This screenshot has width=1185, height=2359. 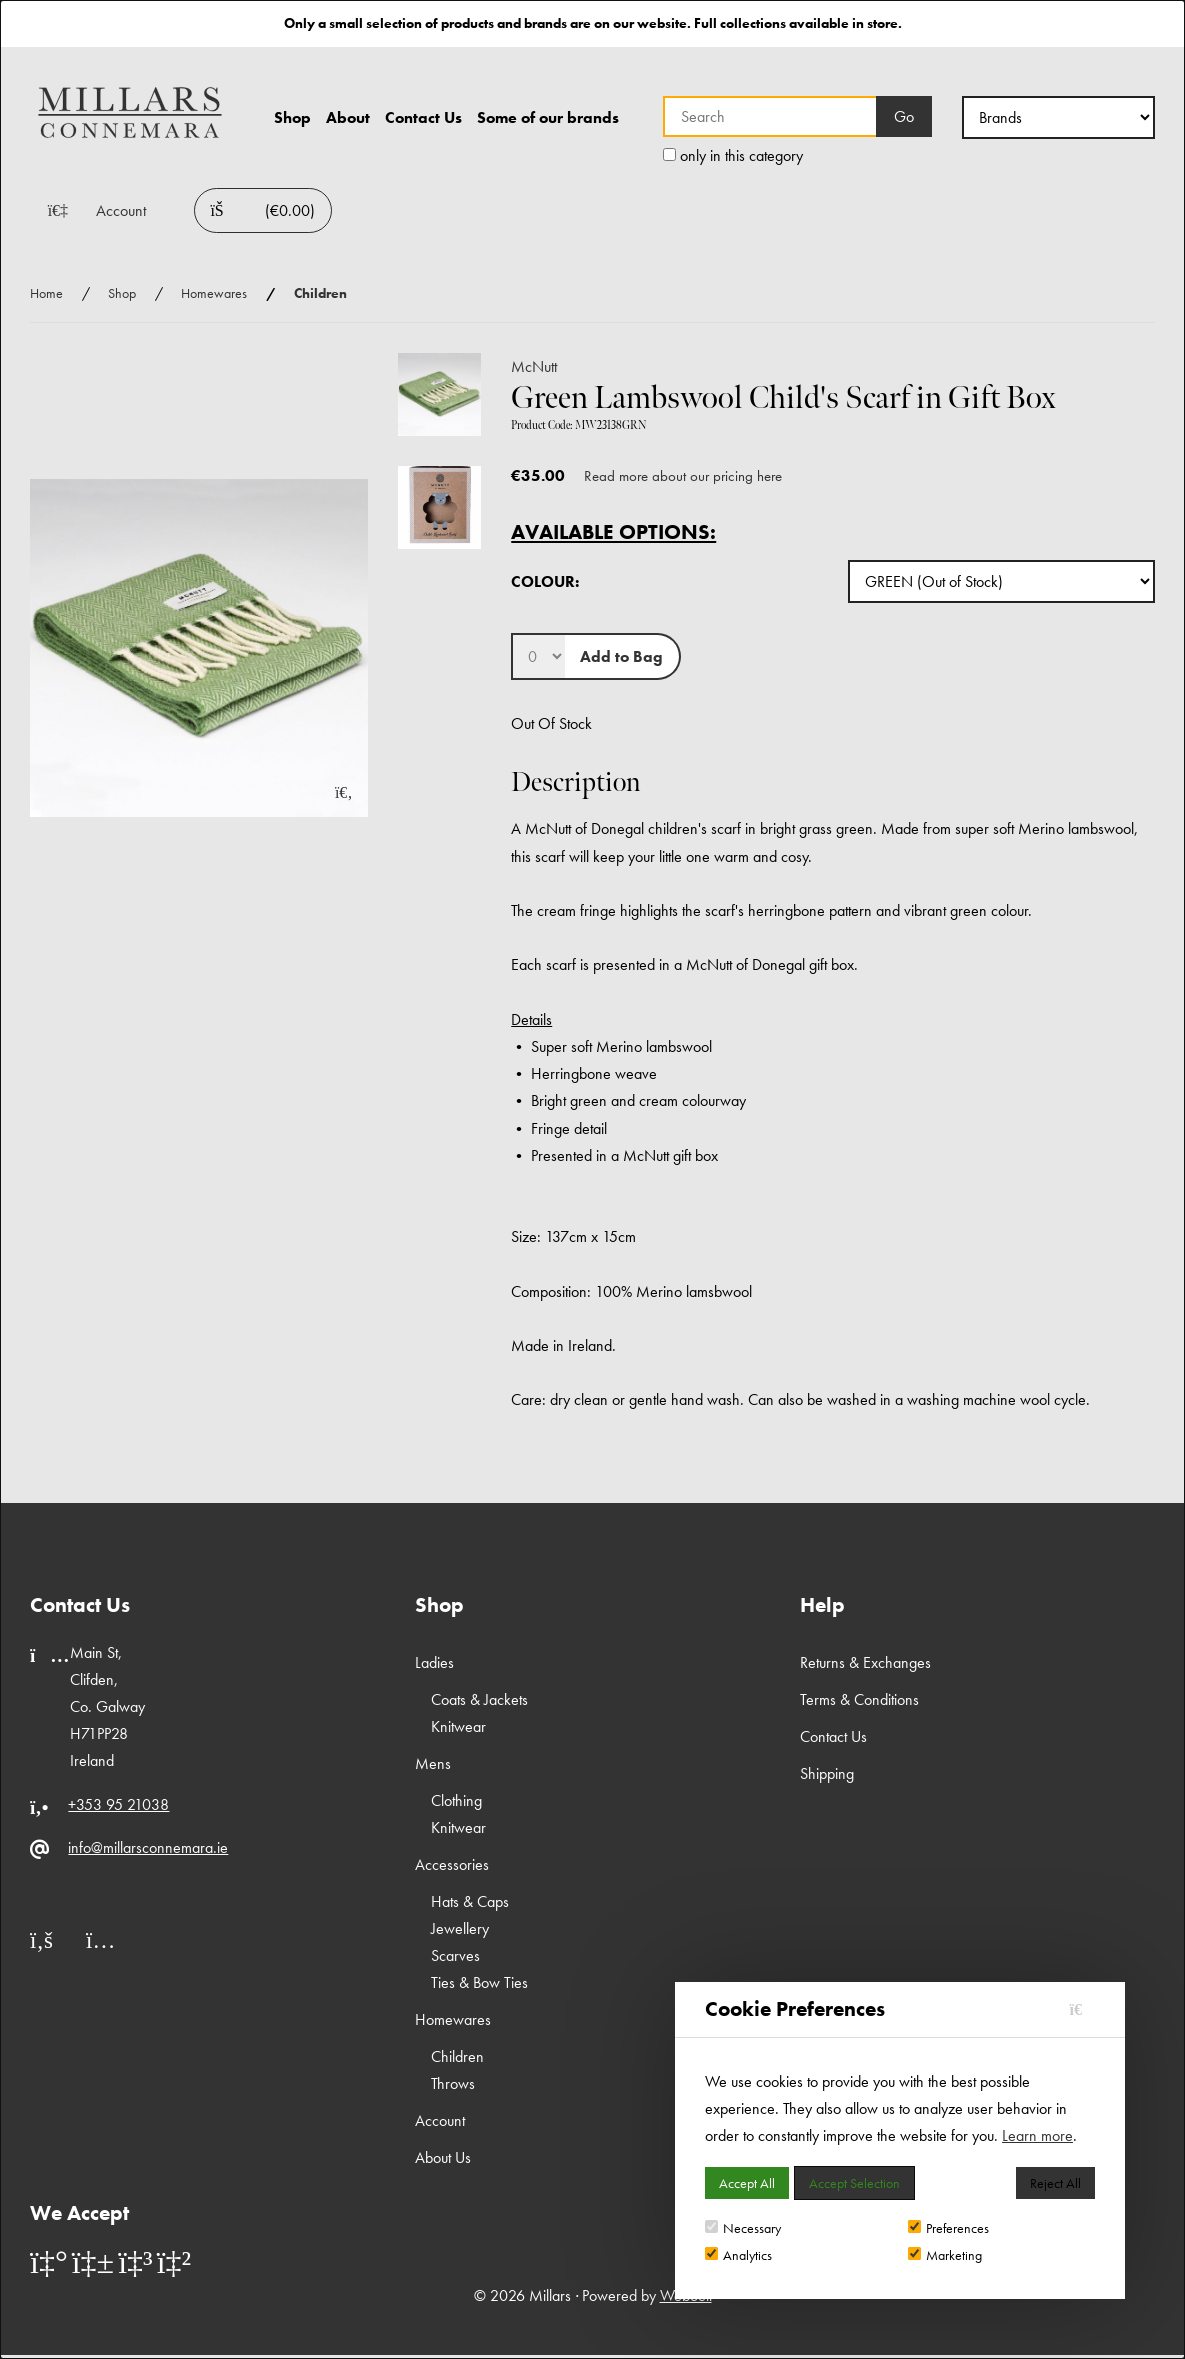 What do you see at coordinates (1055, 2183) in the screenshot?
I see `Reject All` at bounding box center [1055, 2183].